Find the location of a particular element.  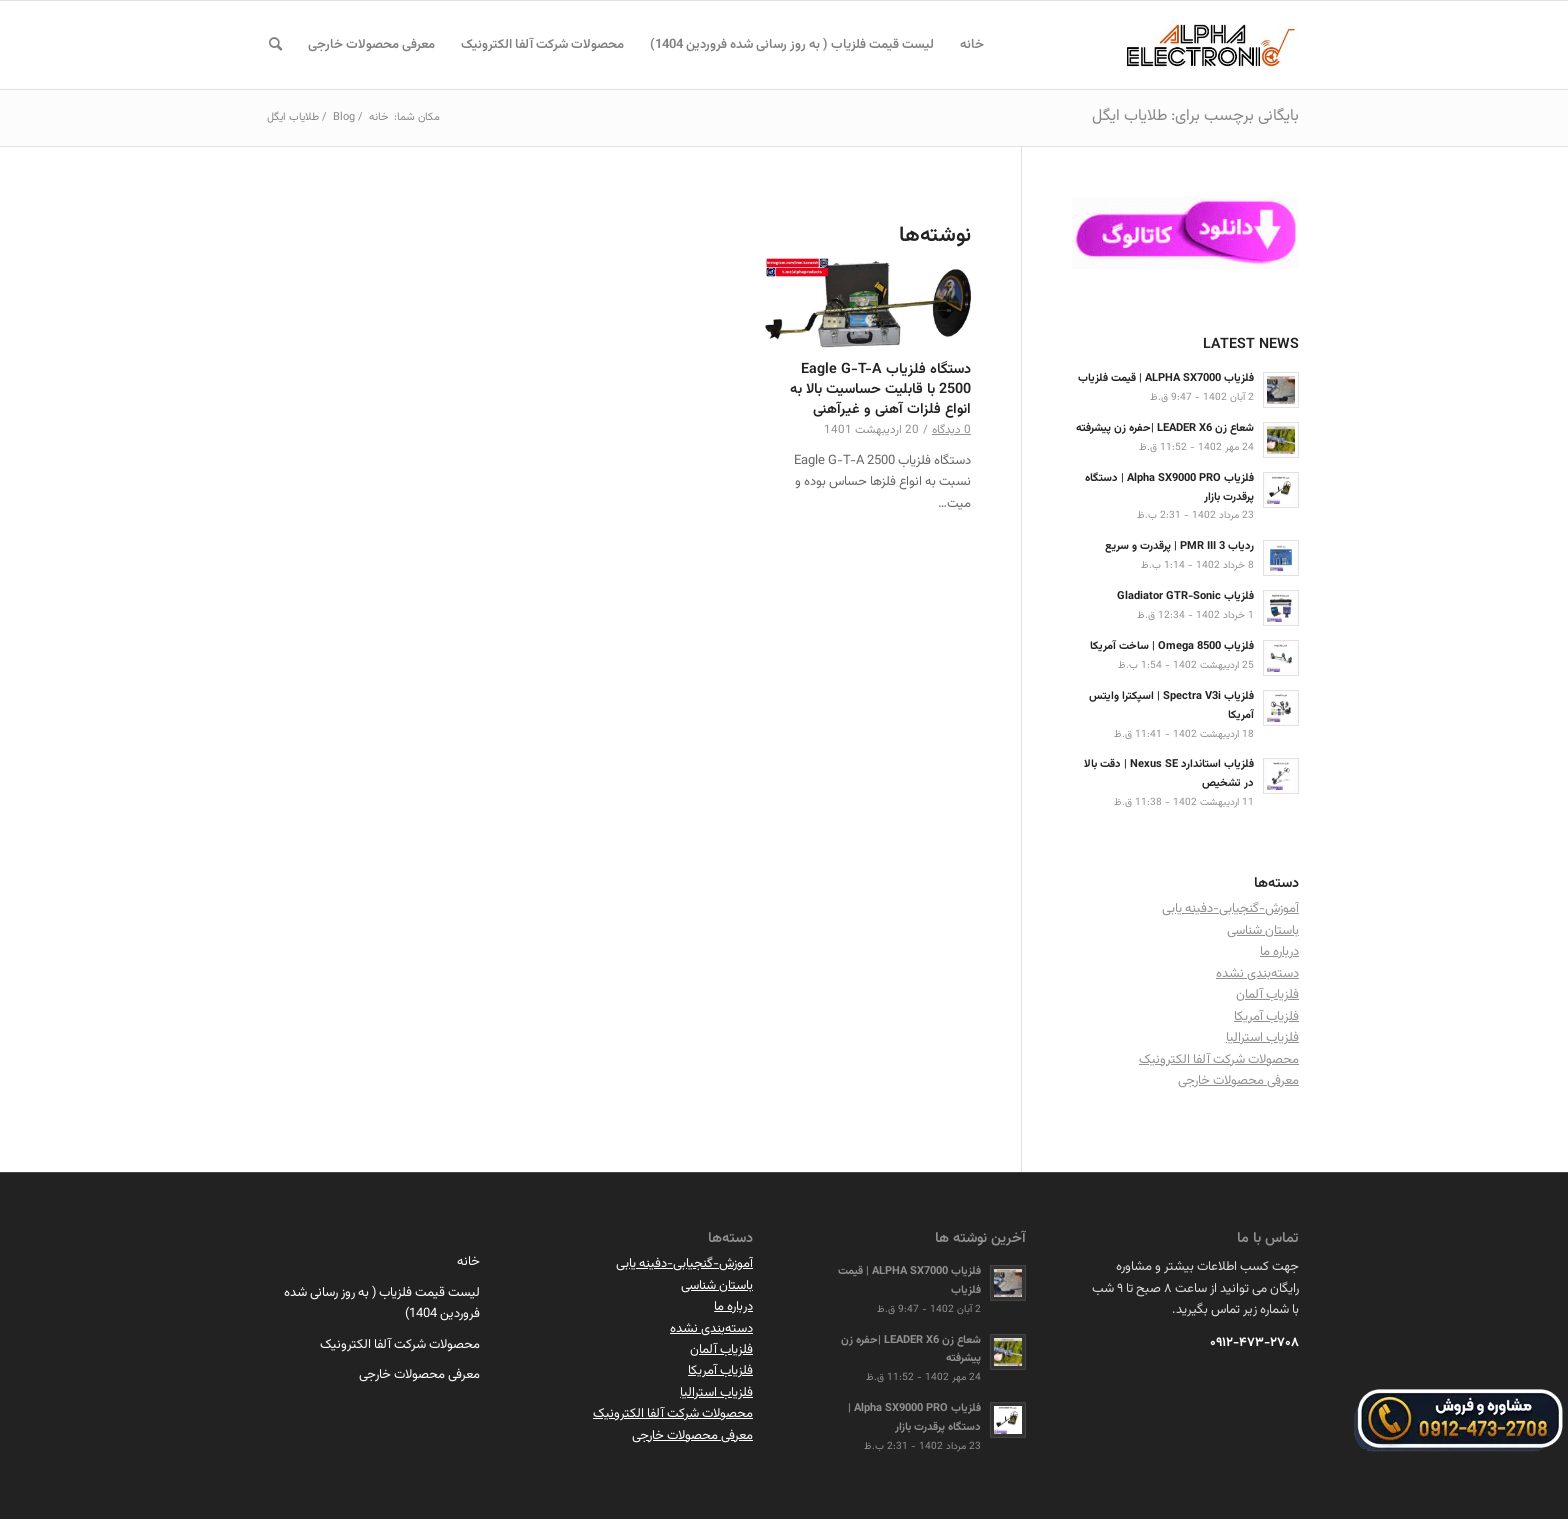

[جستجو] is located at coordinates (275, 45).